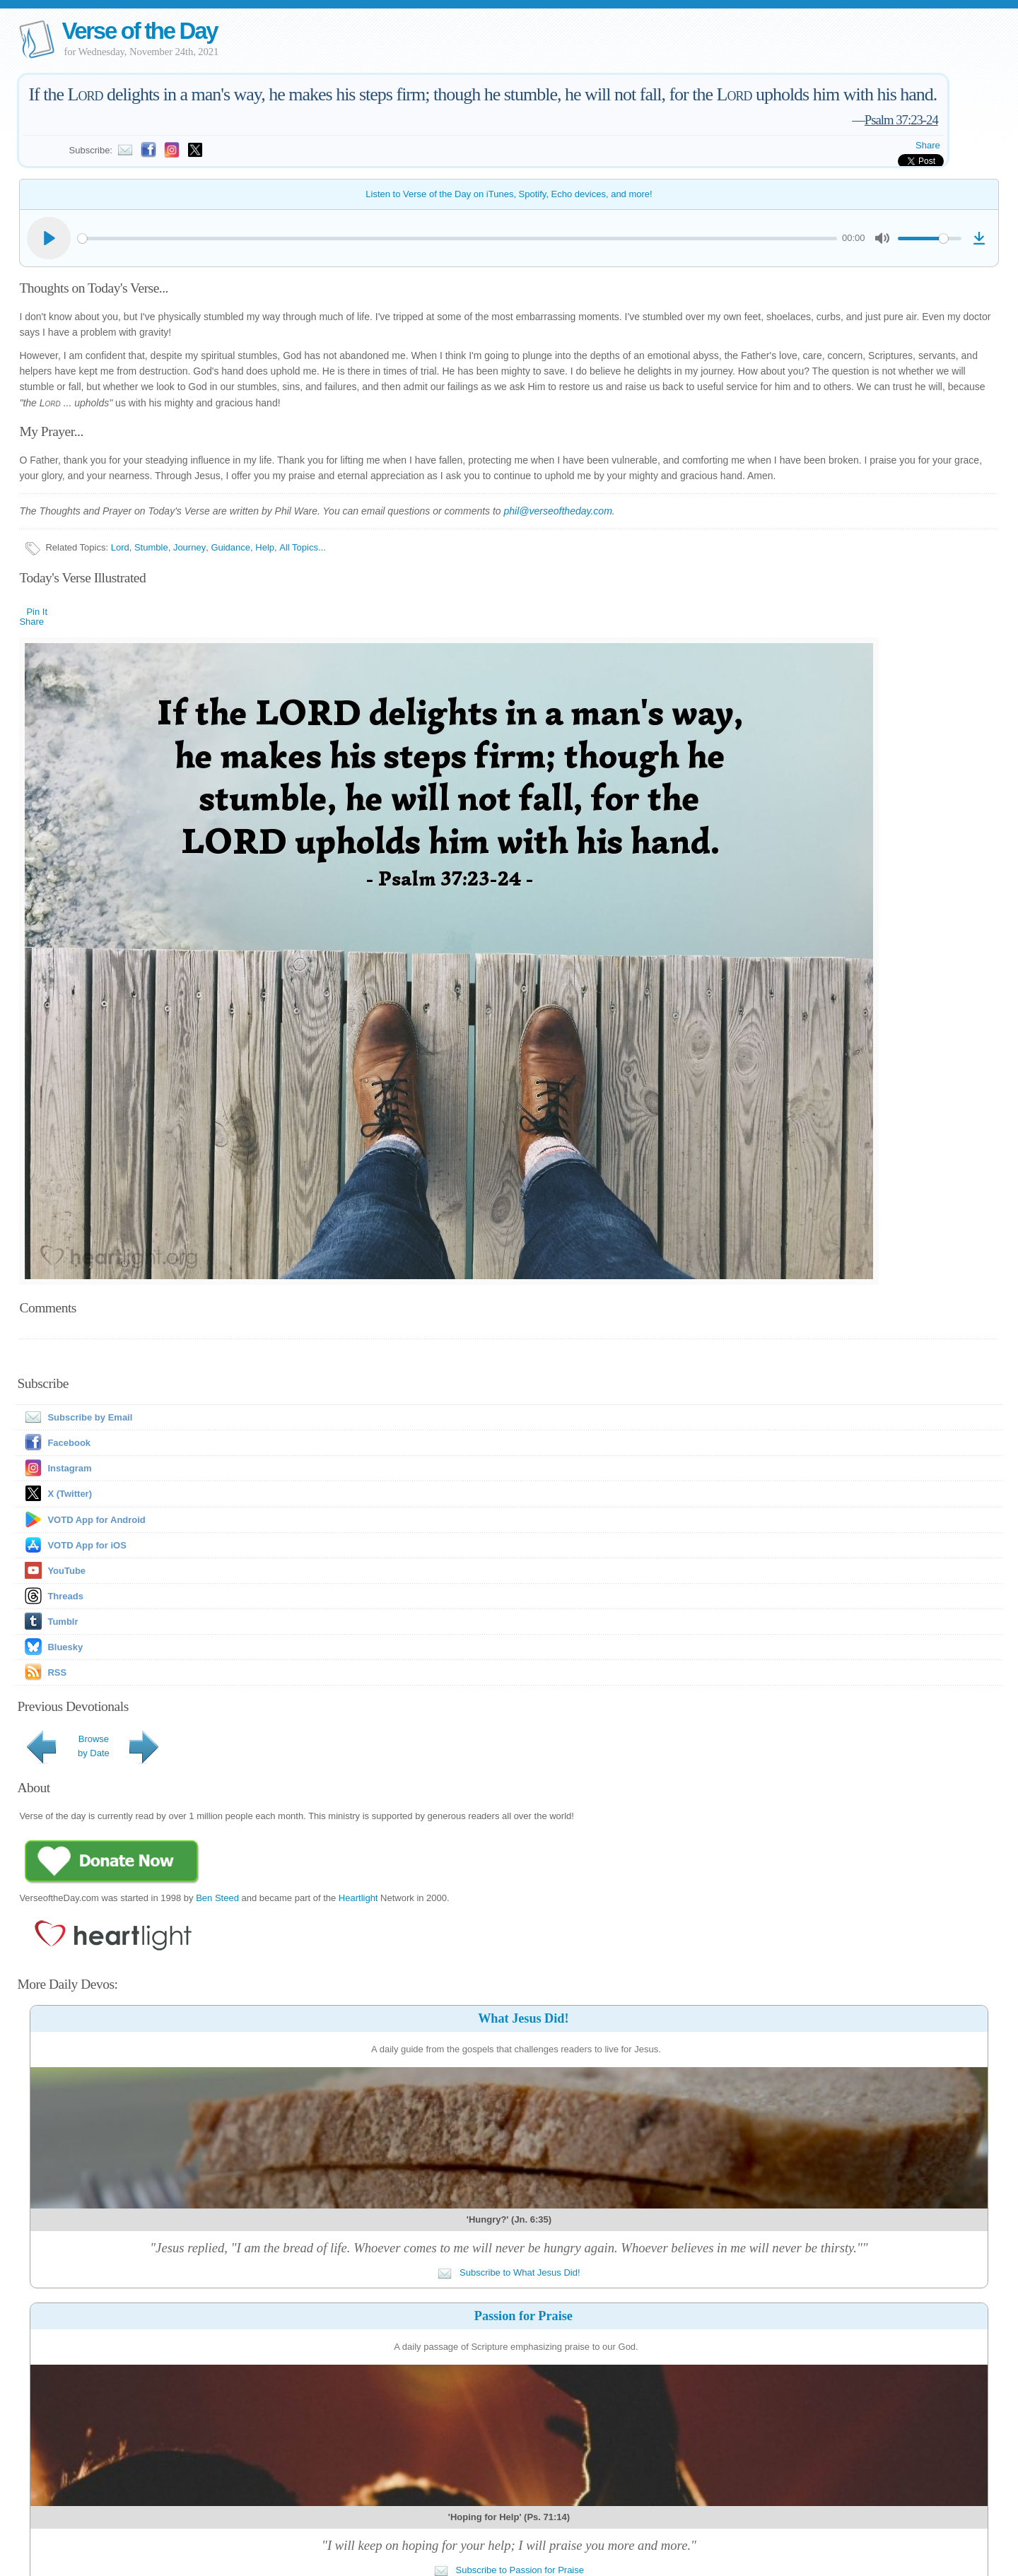  I want to click on VOTD App for Android, so click(96, 1520).